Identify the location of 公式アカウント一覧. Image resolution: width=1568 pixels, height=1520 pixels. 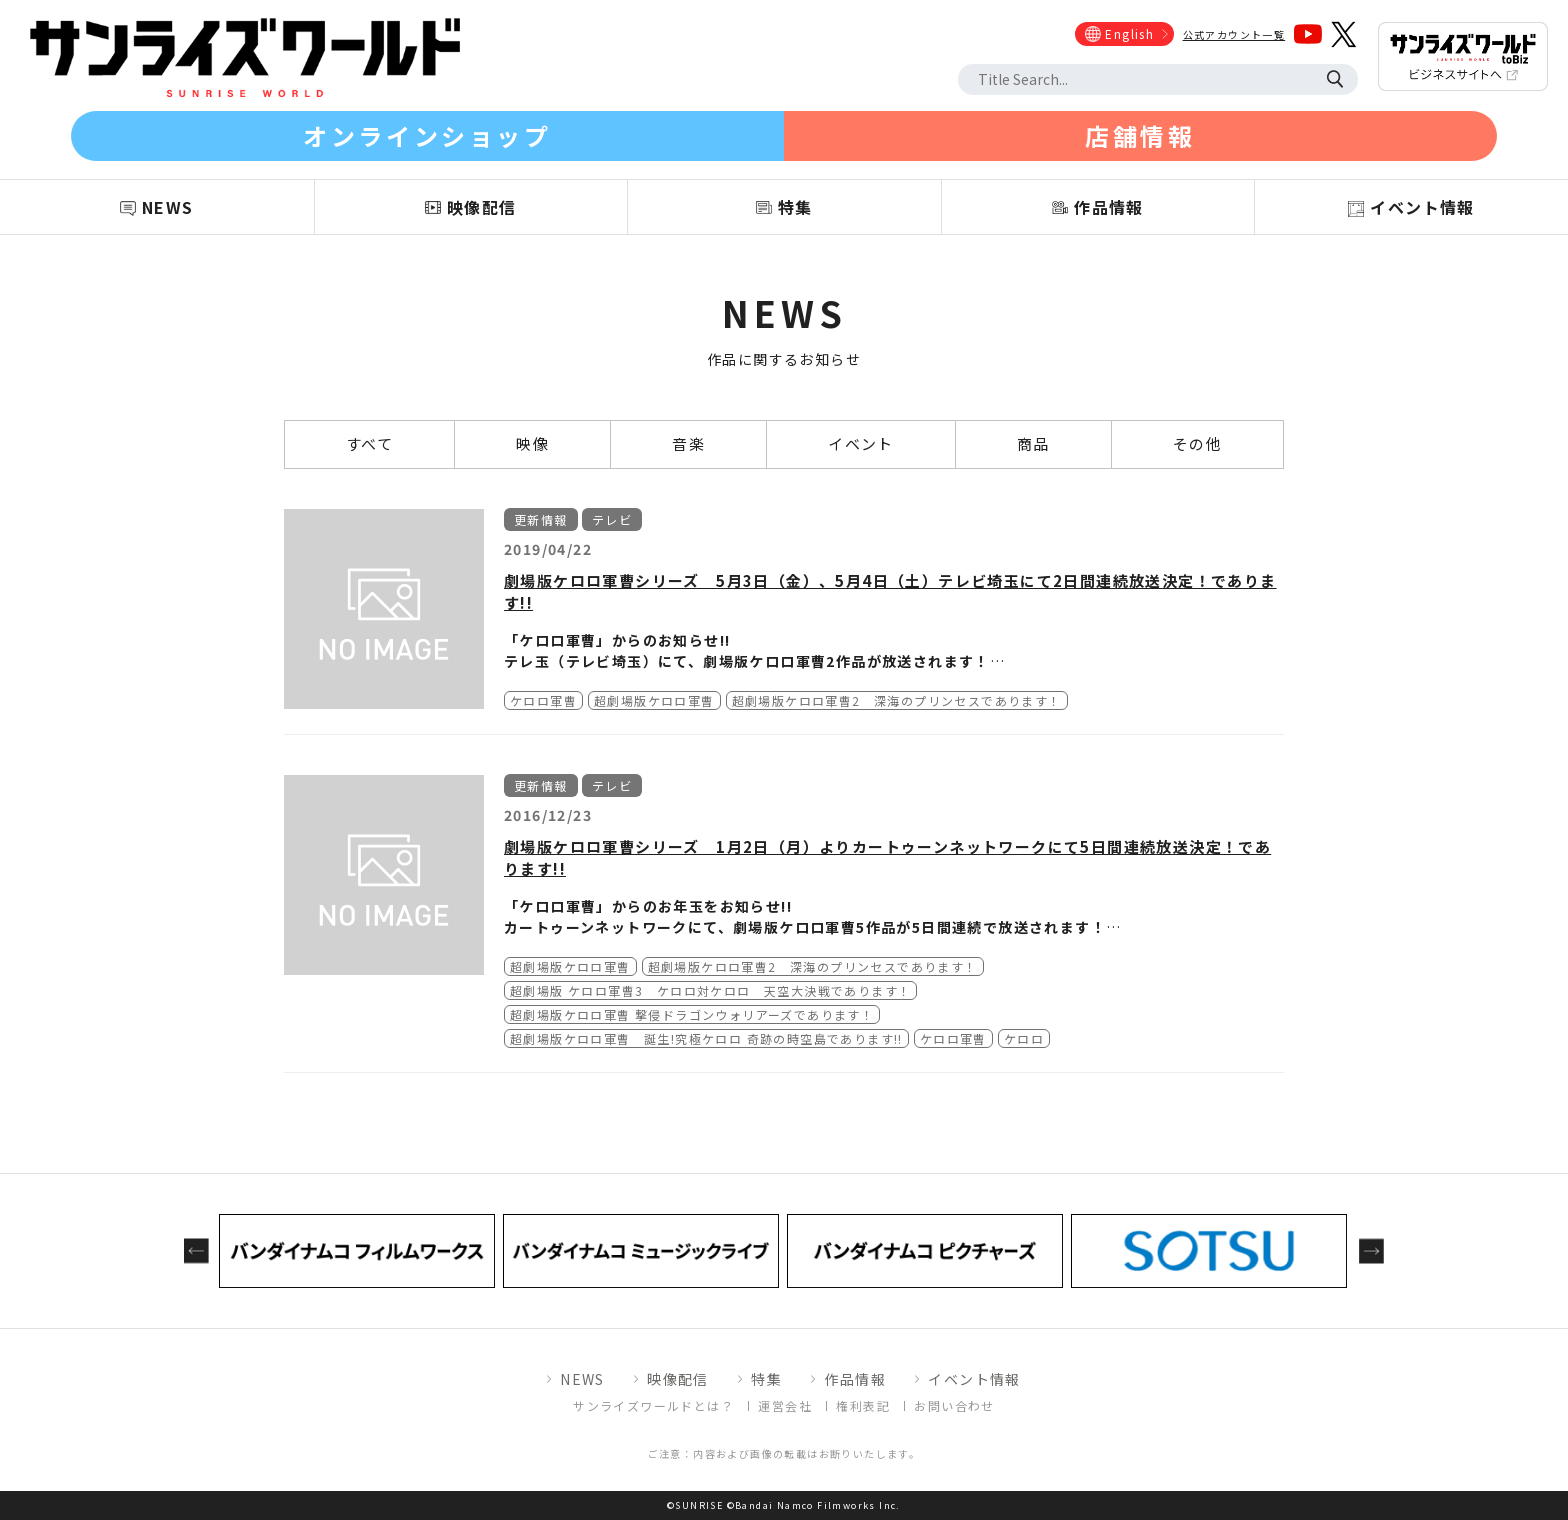
(1234, 34).